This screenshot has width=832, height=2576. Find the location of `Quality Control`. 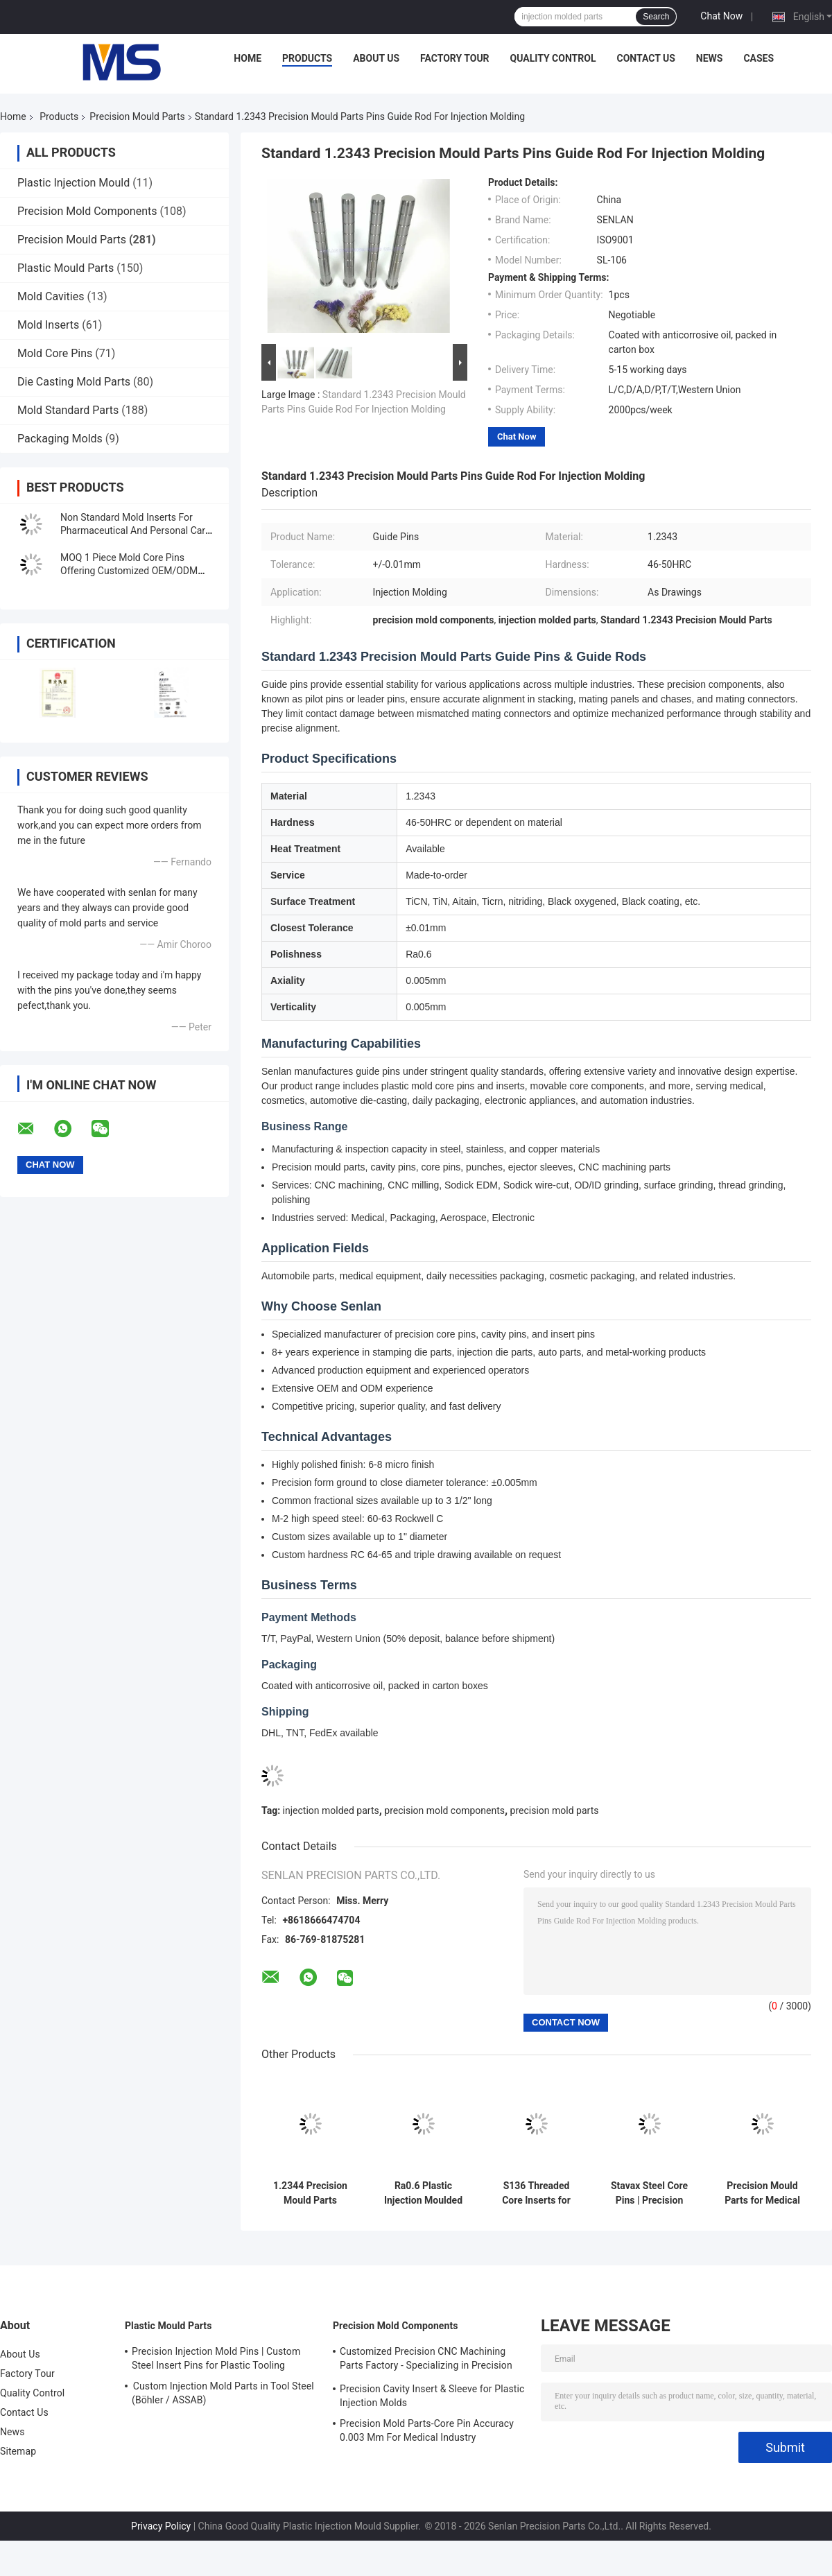

Quality Control is located at coordinates (553, 58).